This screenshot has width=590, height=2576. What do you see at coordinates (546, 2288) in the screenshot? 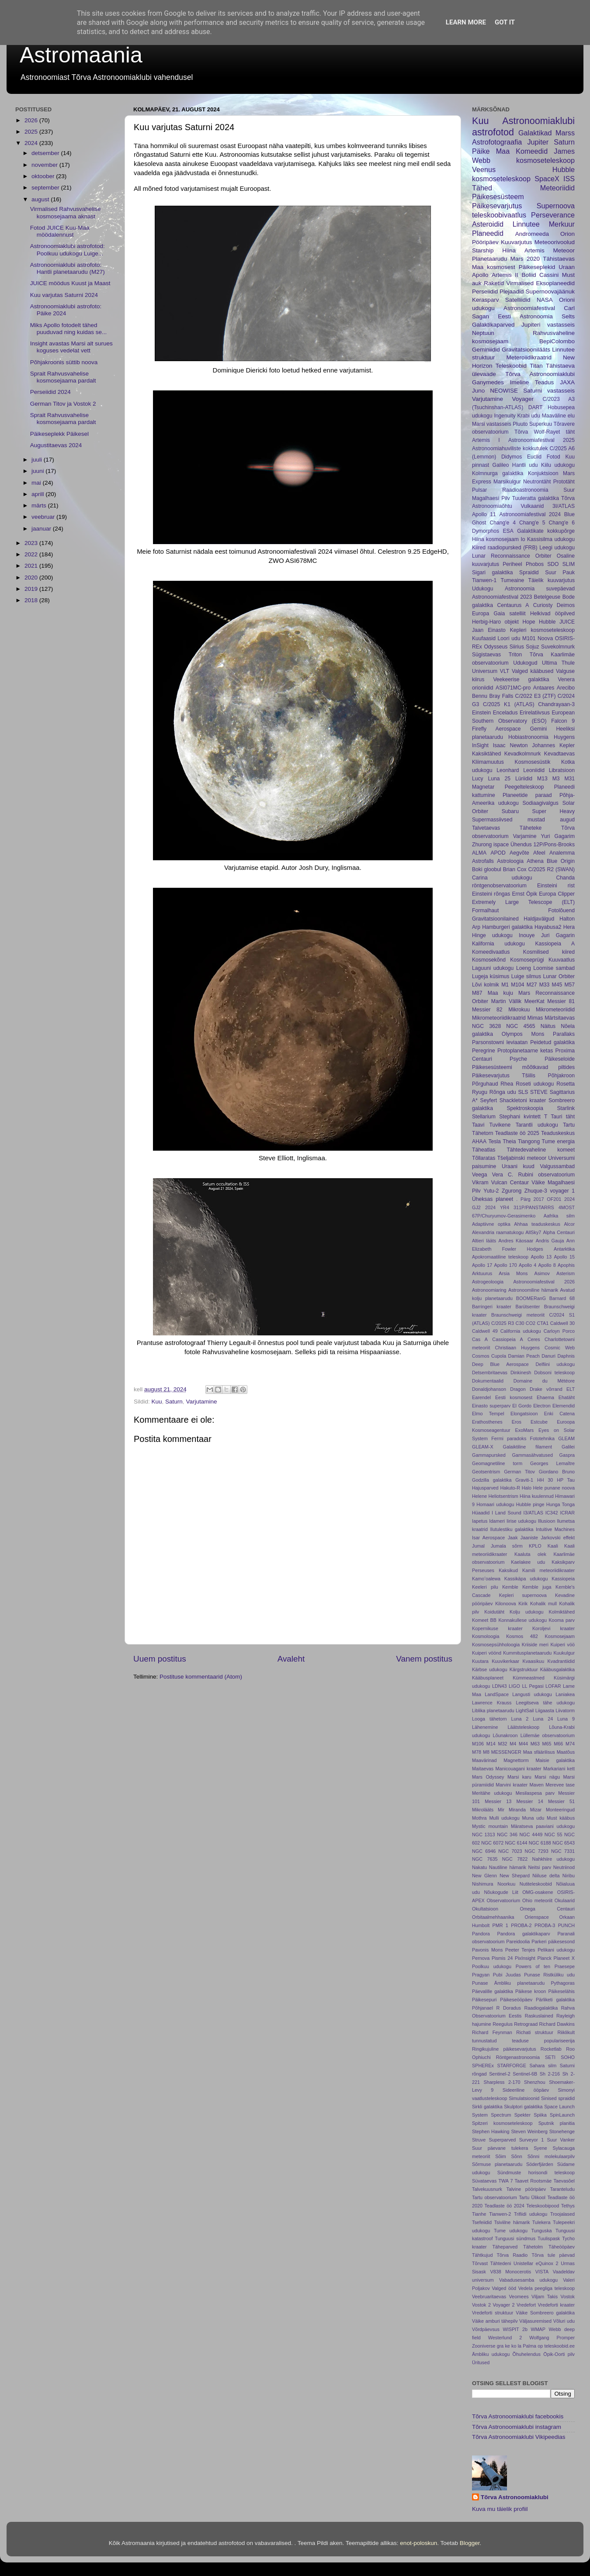
I see `Vedela peegliga teleskoop` at bounding box center [546, 2288].